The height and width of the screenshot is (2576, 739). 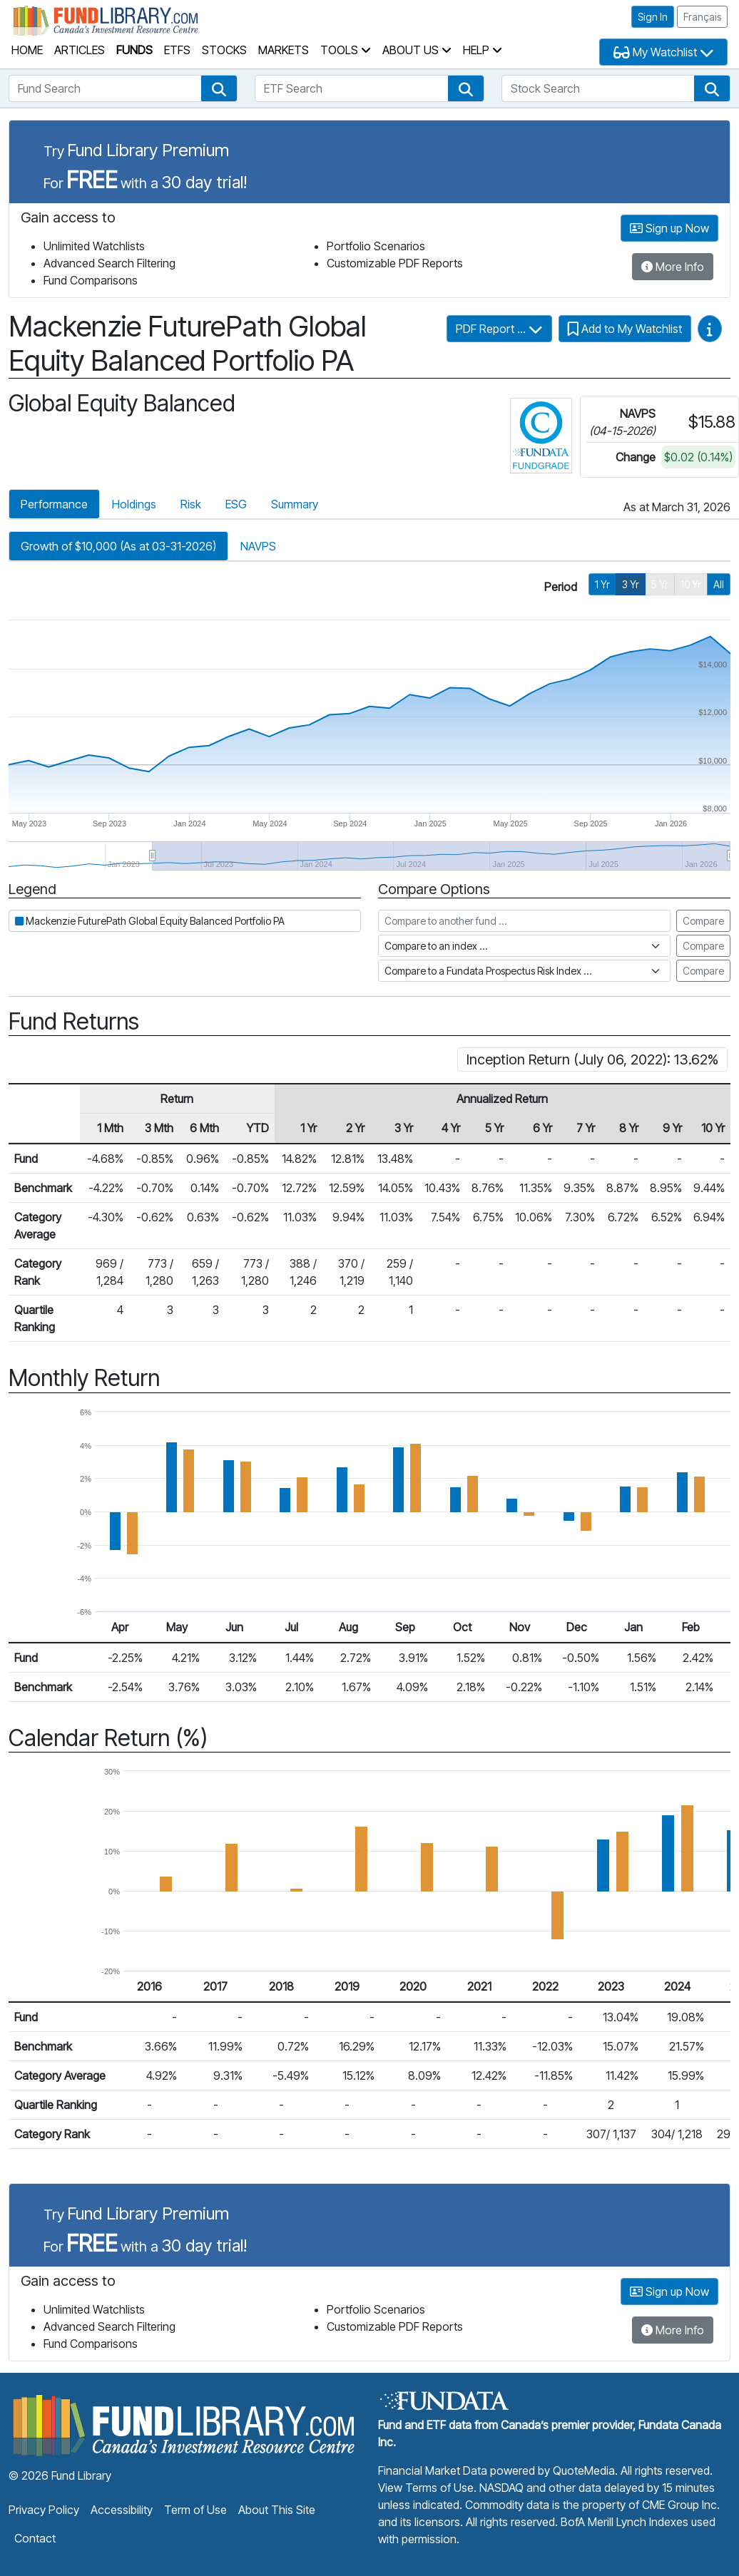 What do you see at coordinates (426, 2487) in the screenshot?
I see `View Terms of Use` at bounding box center [426, 2487].